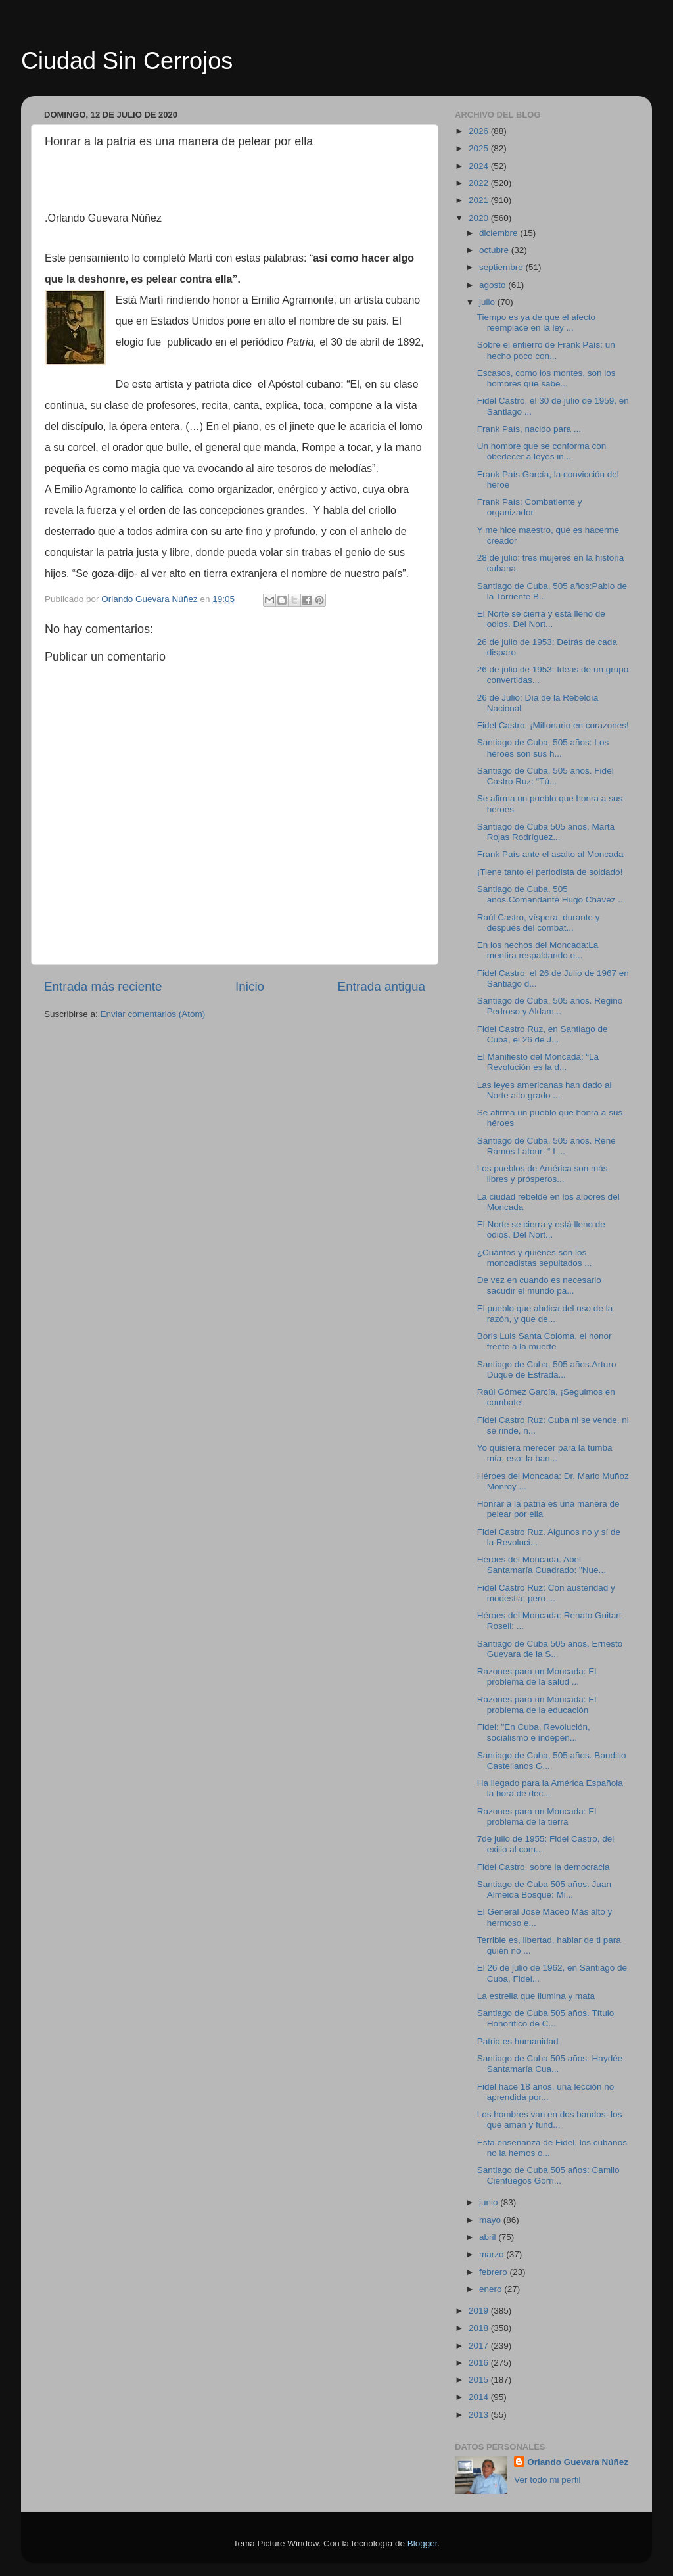 This screenshot has height=2576, width=673. I want to click on Fidel: "En Cuba, Revolución, socialismo e indepen..., so click(533, 1732).